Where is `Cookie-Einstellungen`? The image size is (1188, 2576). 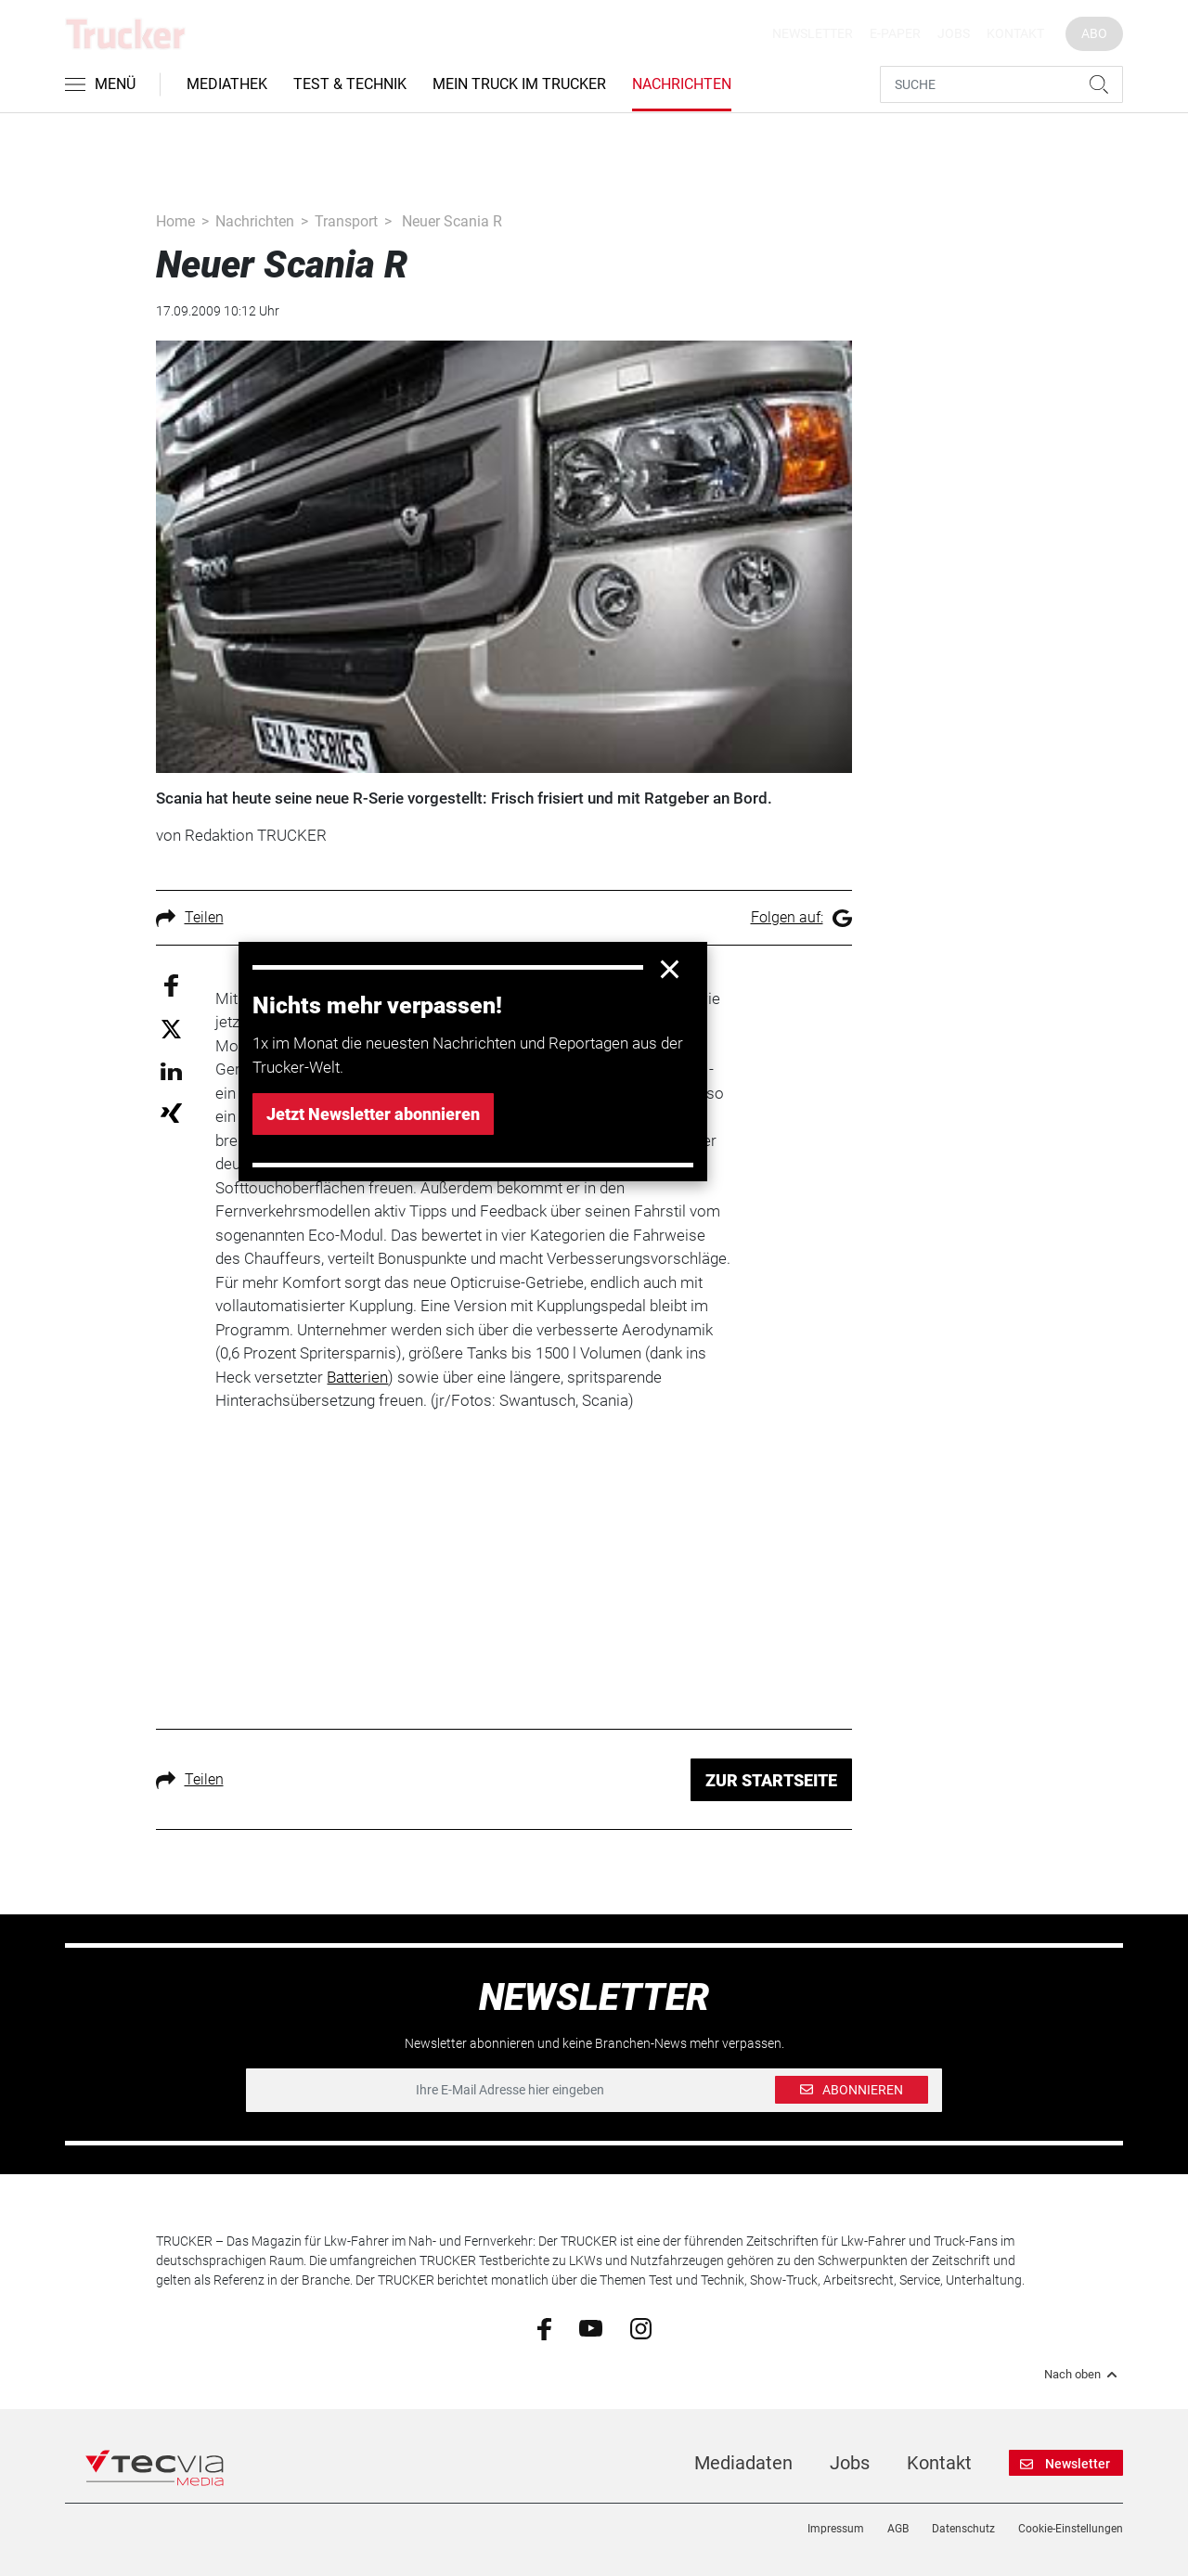
Cookie-Einstellungen is located at coordinates (1070, 2528).